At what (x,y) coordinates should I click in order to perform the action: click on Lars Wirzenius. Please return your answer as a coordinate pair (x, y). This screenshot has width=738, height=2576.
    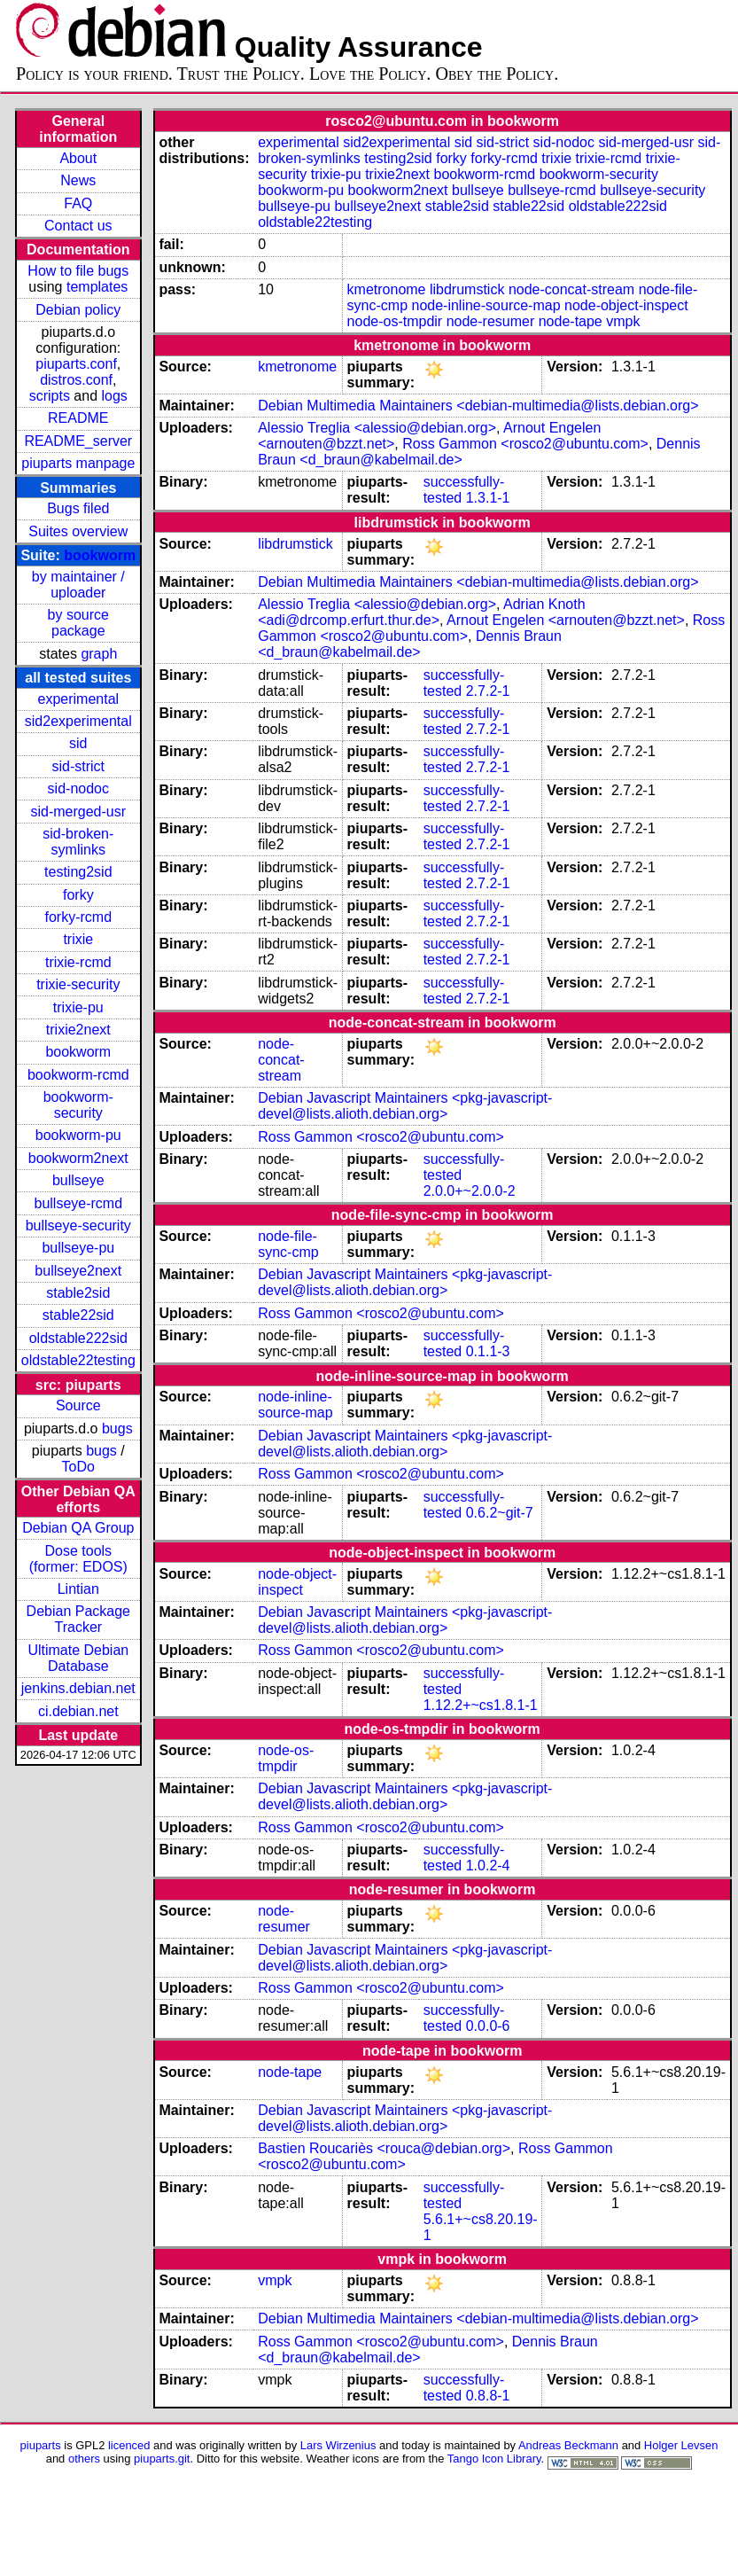
    Looking at the image, I should click on (338, 2445).